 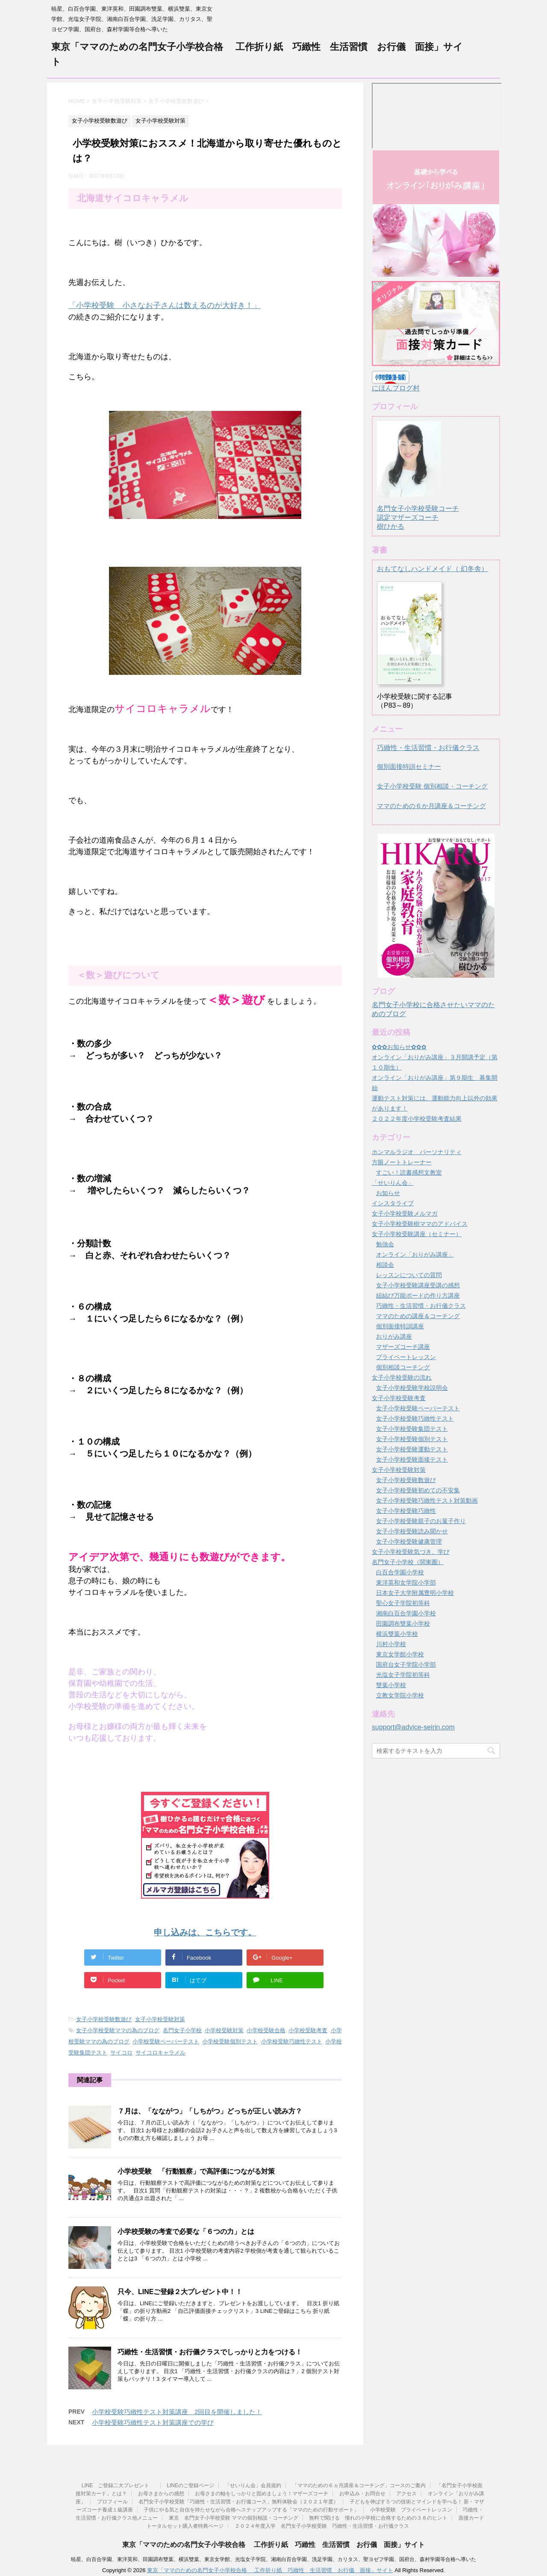 What do you see at coordinates (427, 1500) in the screenshot?
I see `女子小学校受験巧緻性テスト対策動画` at bounding box center [427, 1500].